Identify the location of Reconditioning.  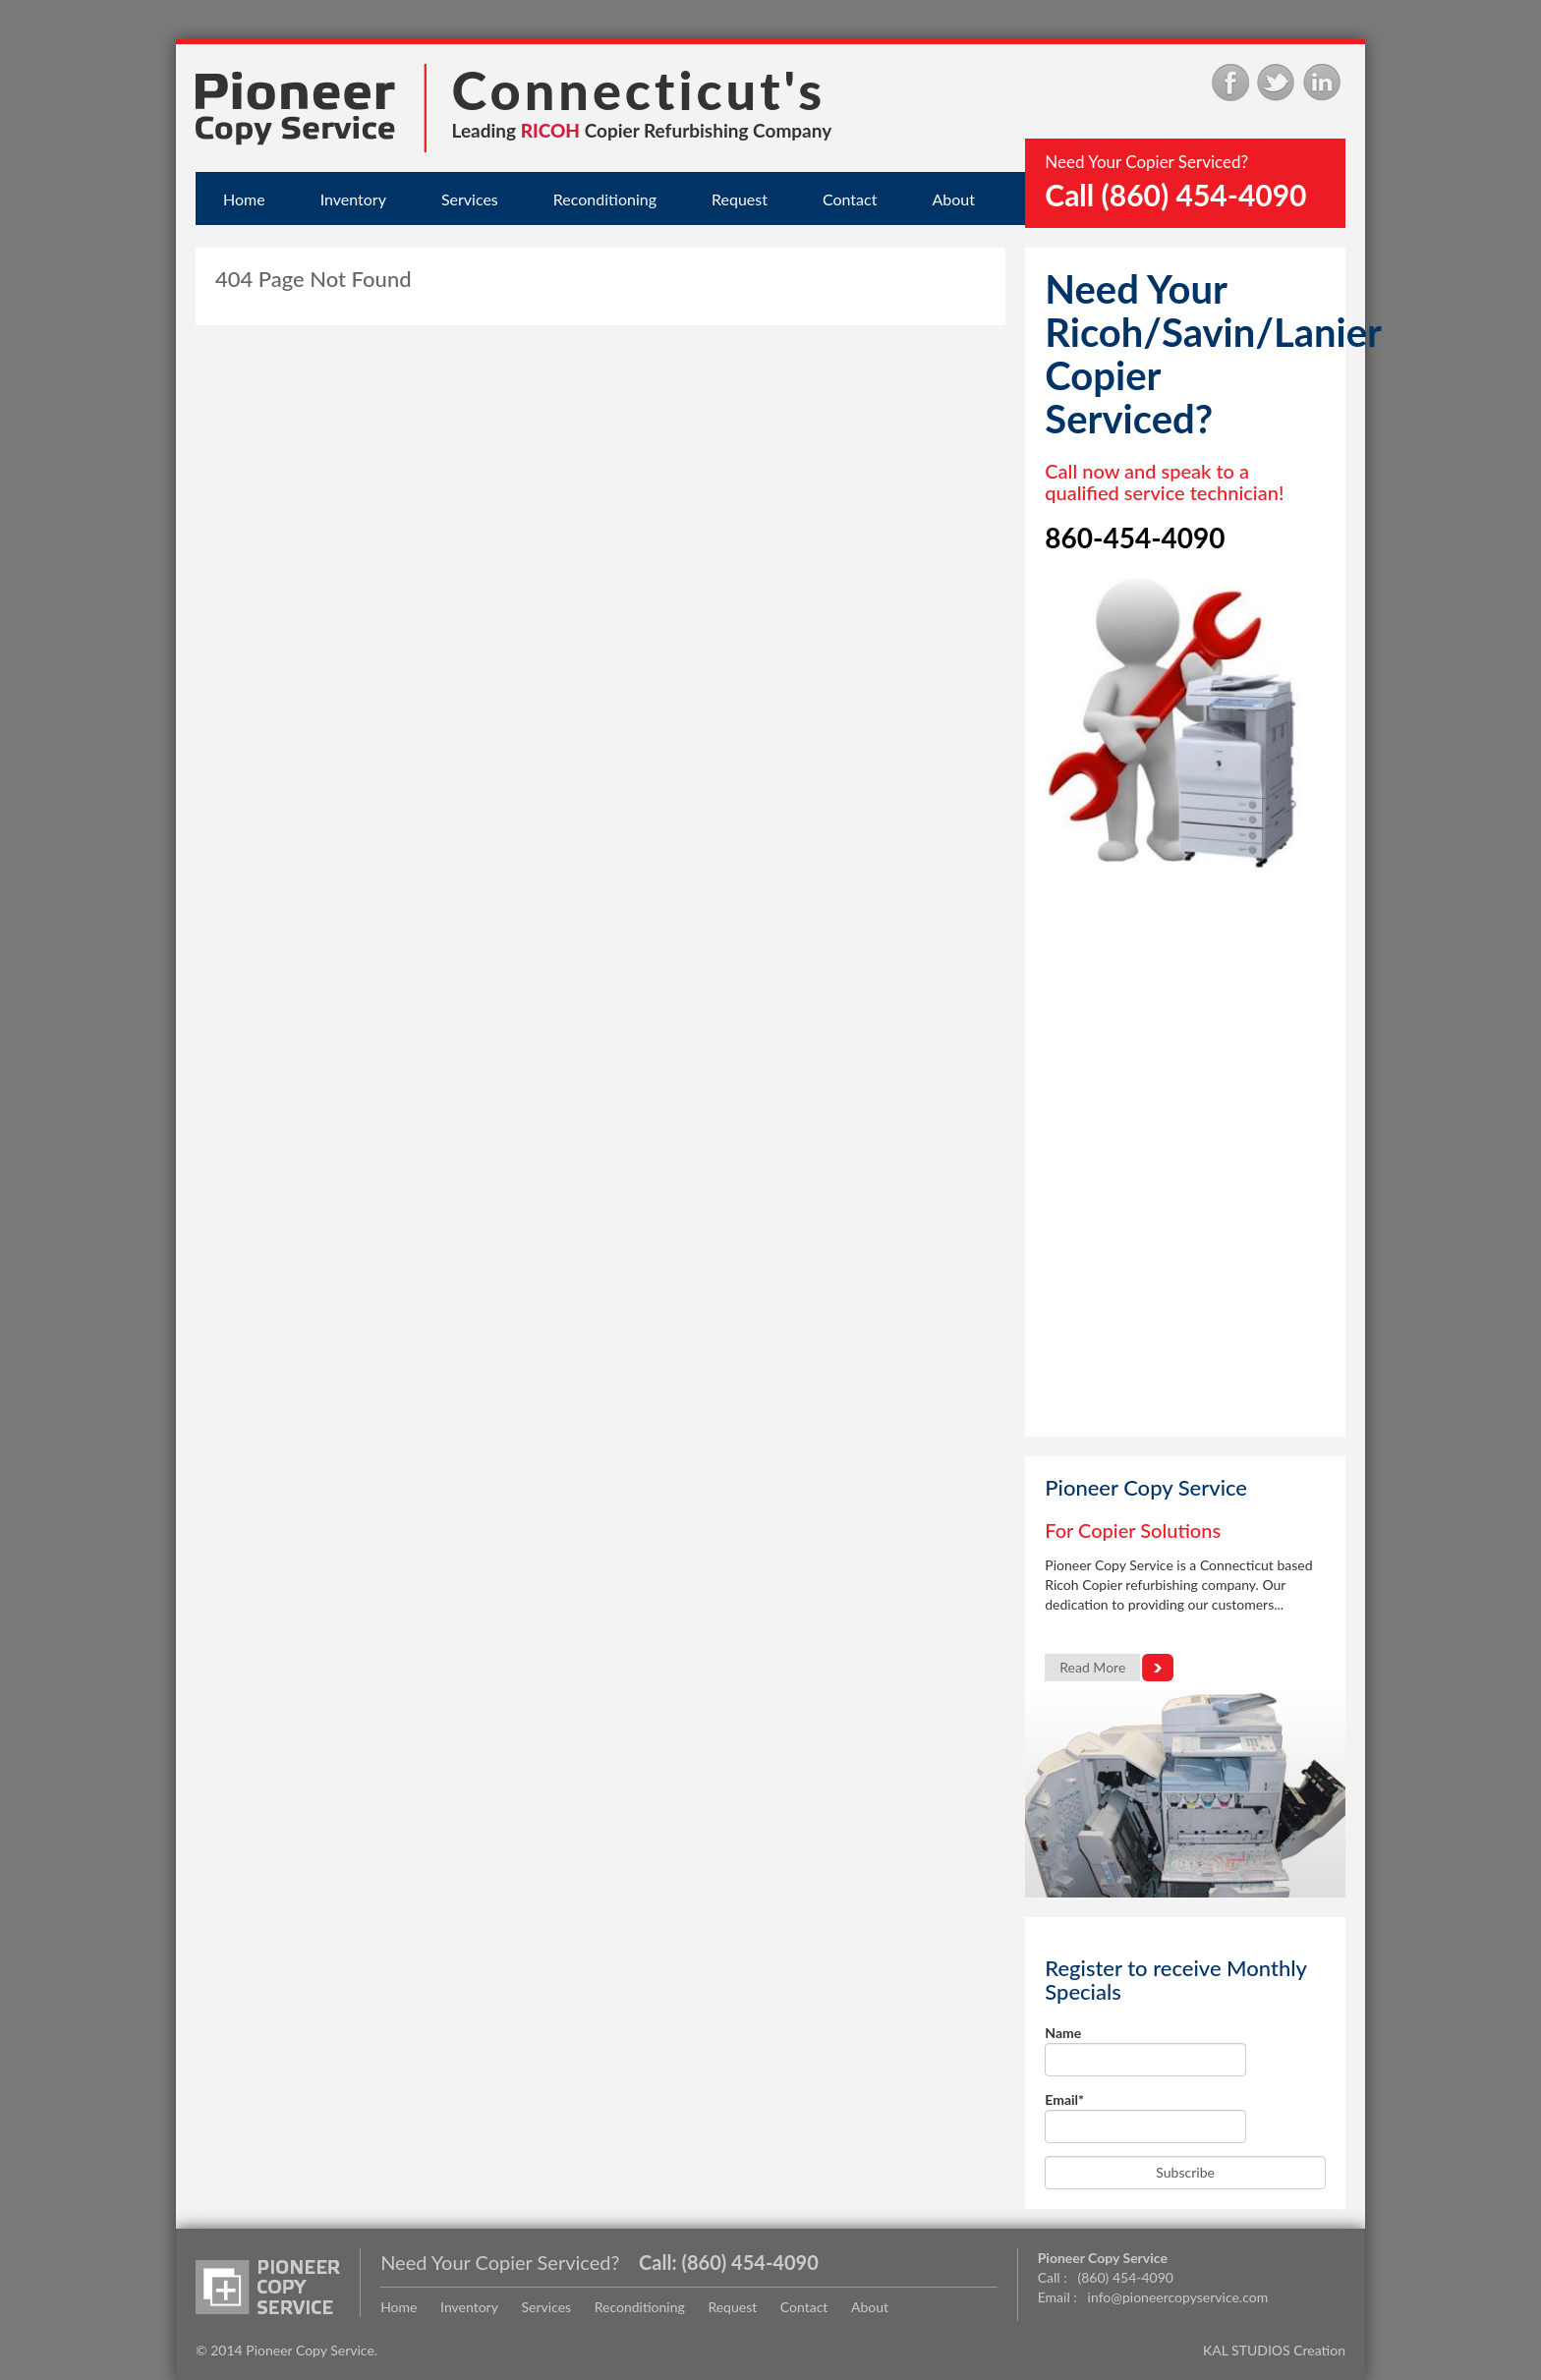
(604, 199).